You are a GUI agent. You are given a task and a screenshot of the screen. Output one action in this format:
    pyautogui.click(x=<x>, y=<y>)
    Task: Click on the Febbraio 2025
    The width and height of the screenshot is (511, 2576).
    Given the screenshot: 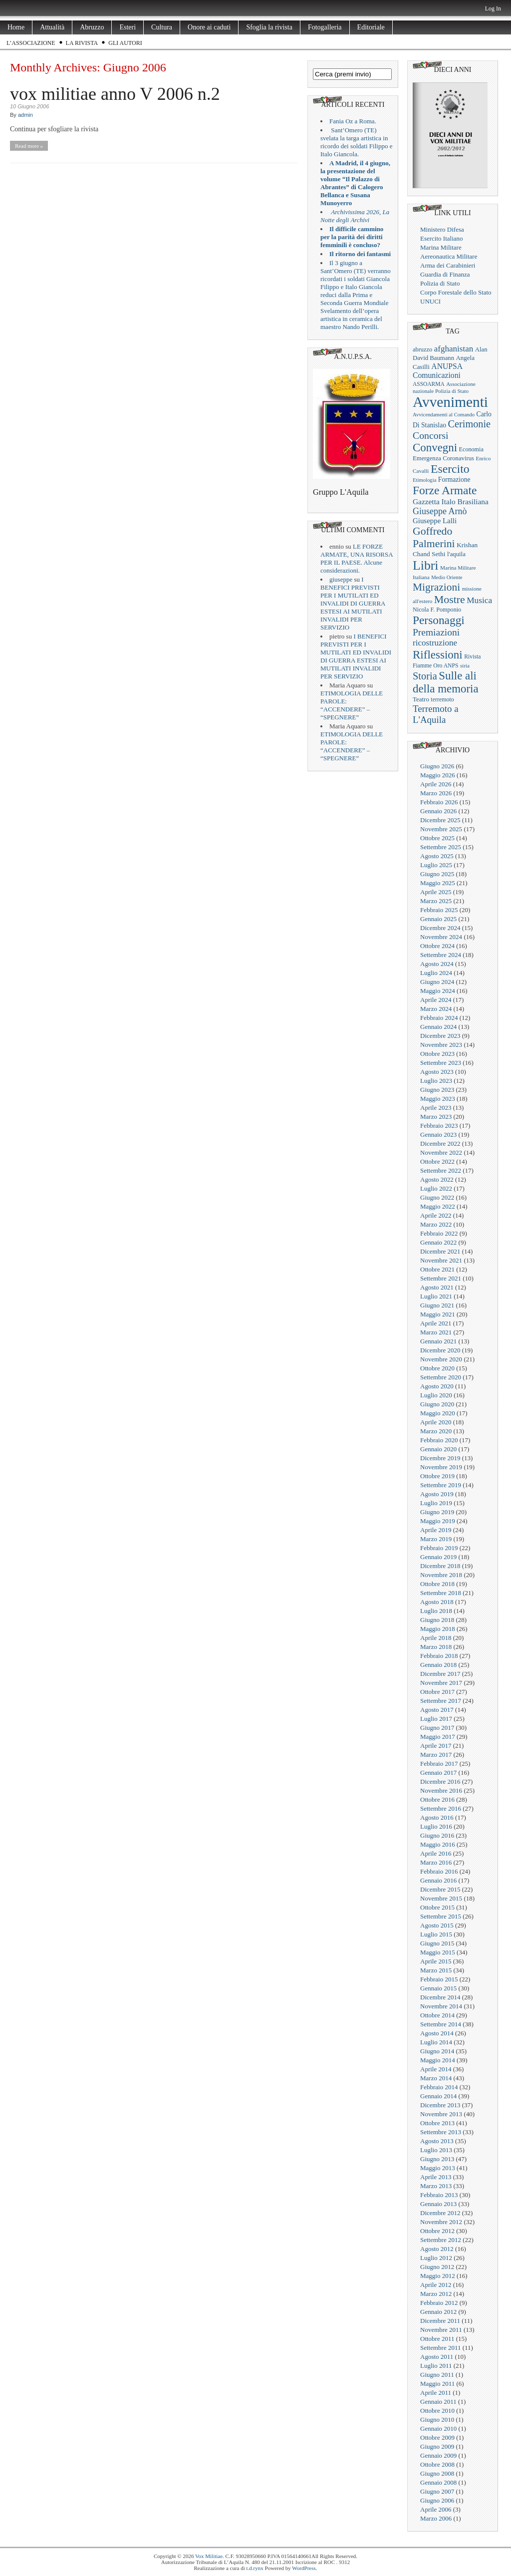 What is the action you would take?
    pyautogui.click(x=439, y=910)
    